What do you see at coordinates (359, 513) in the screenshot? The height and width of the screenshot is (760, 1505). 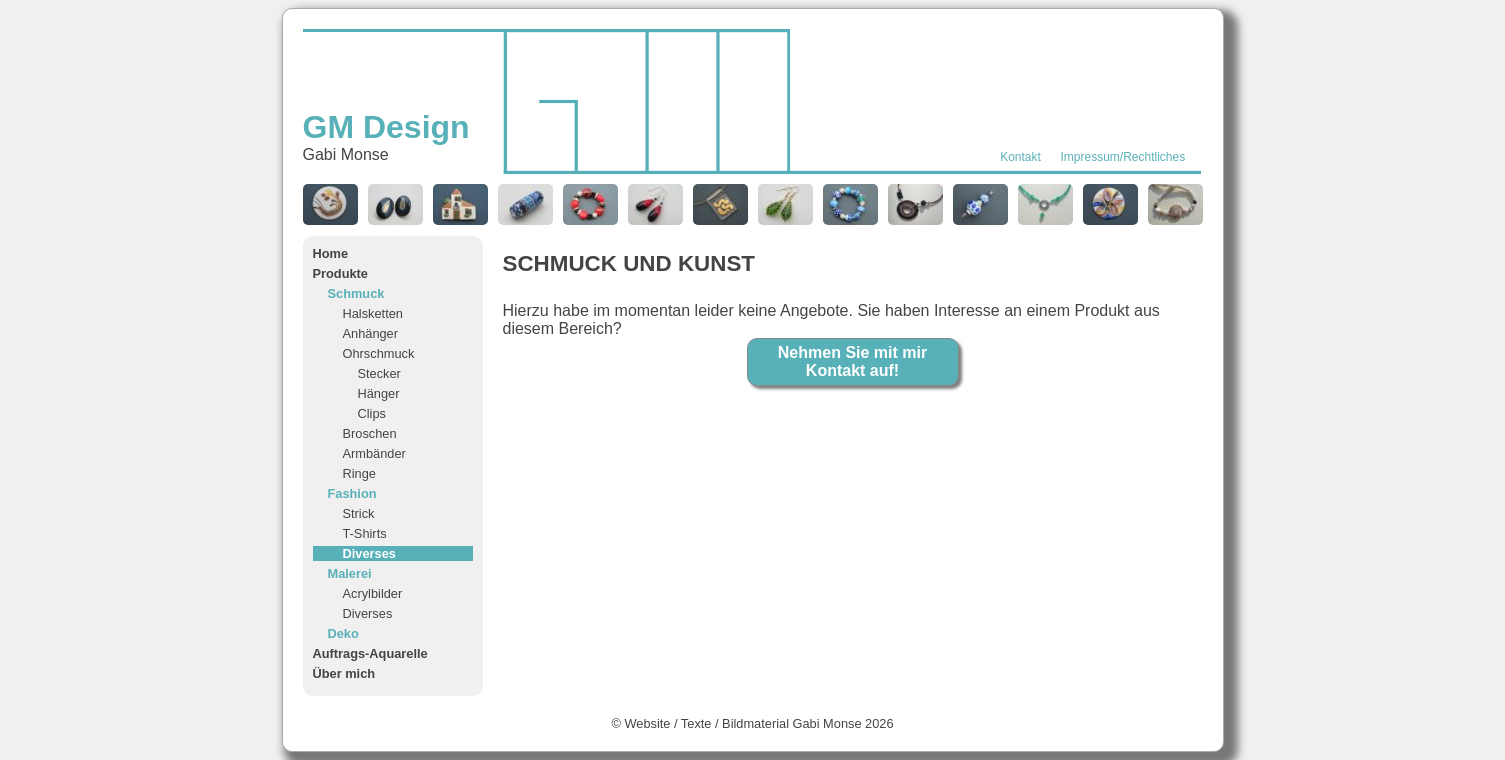 I see `Strick` at bounding box center [359, 513].